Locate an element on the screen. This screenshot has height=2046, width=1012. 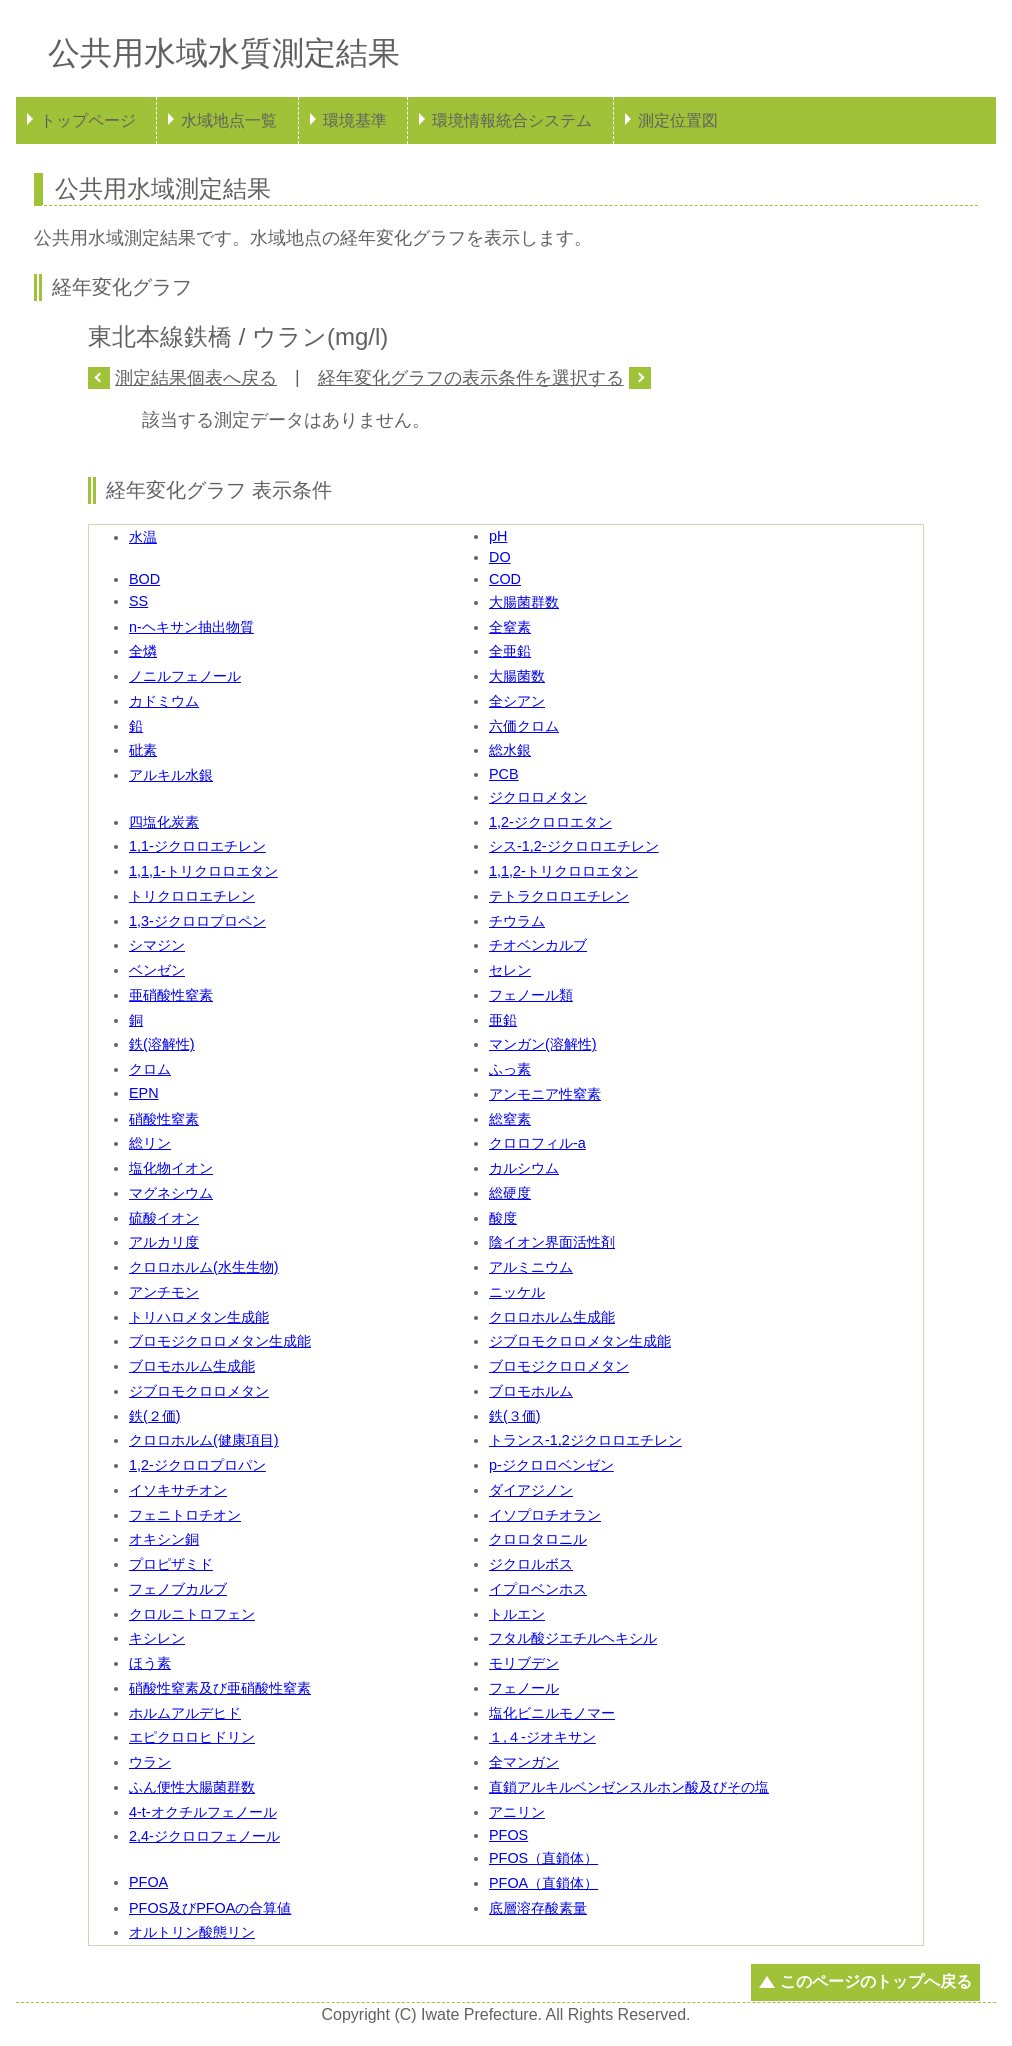
DO is located at coordinates (500, 557).